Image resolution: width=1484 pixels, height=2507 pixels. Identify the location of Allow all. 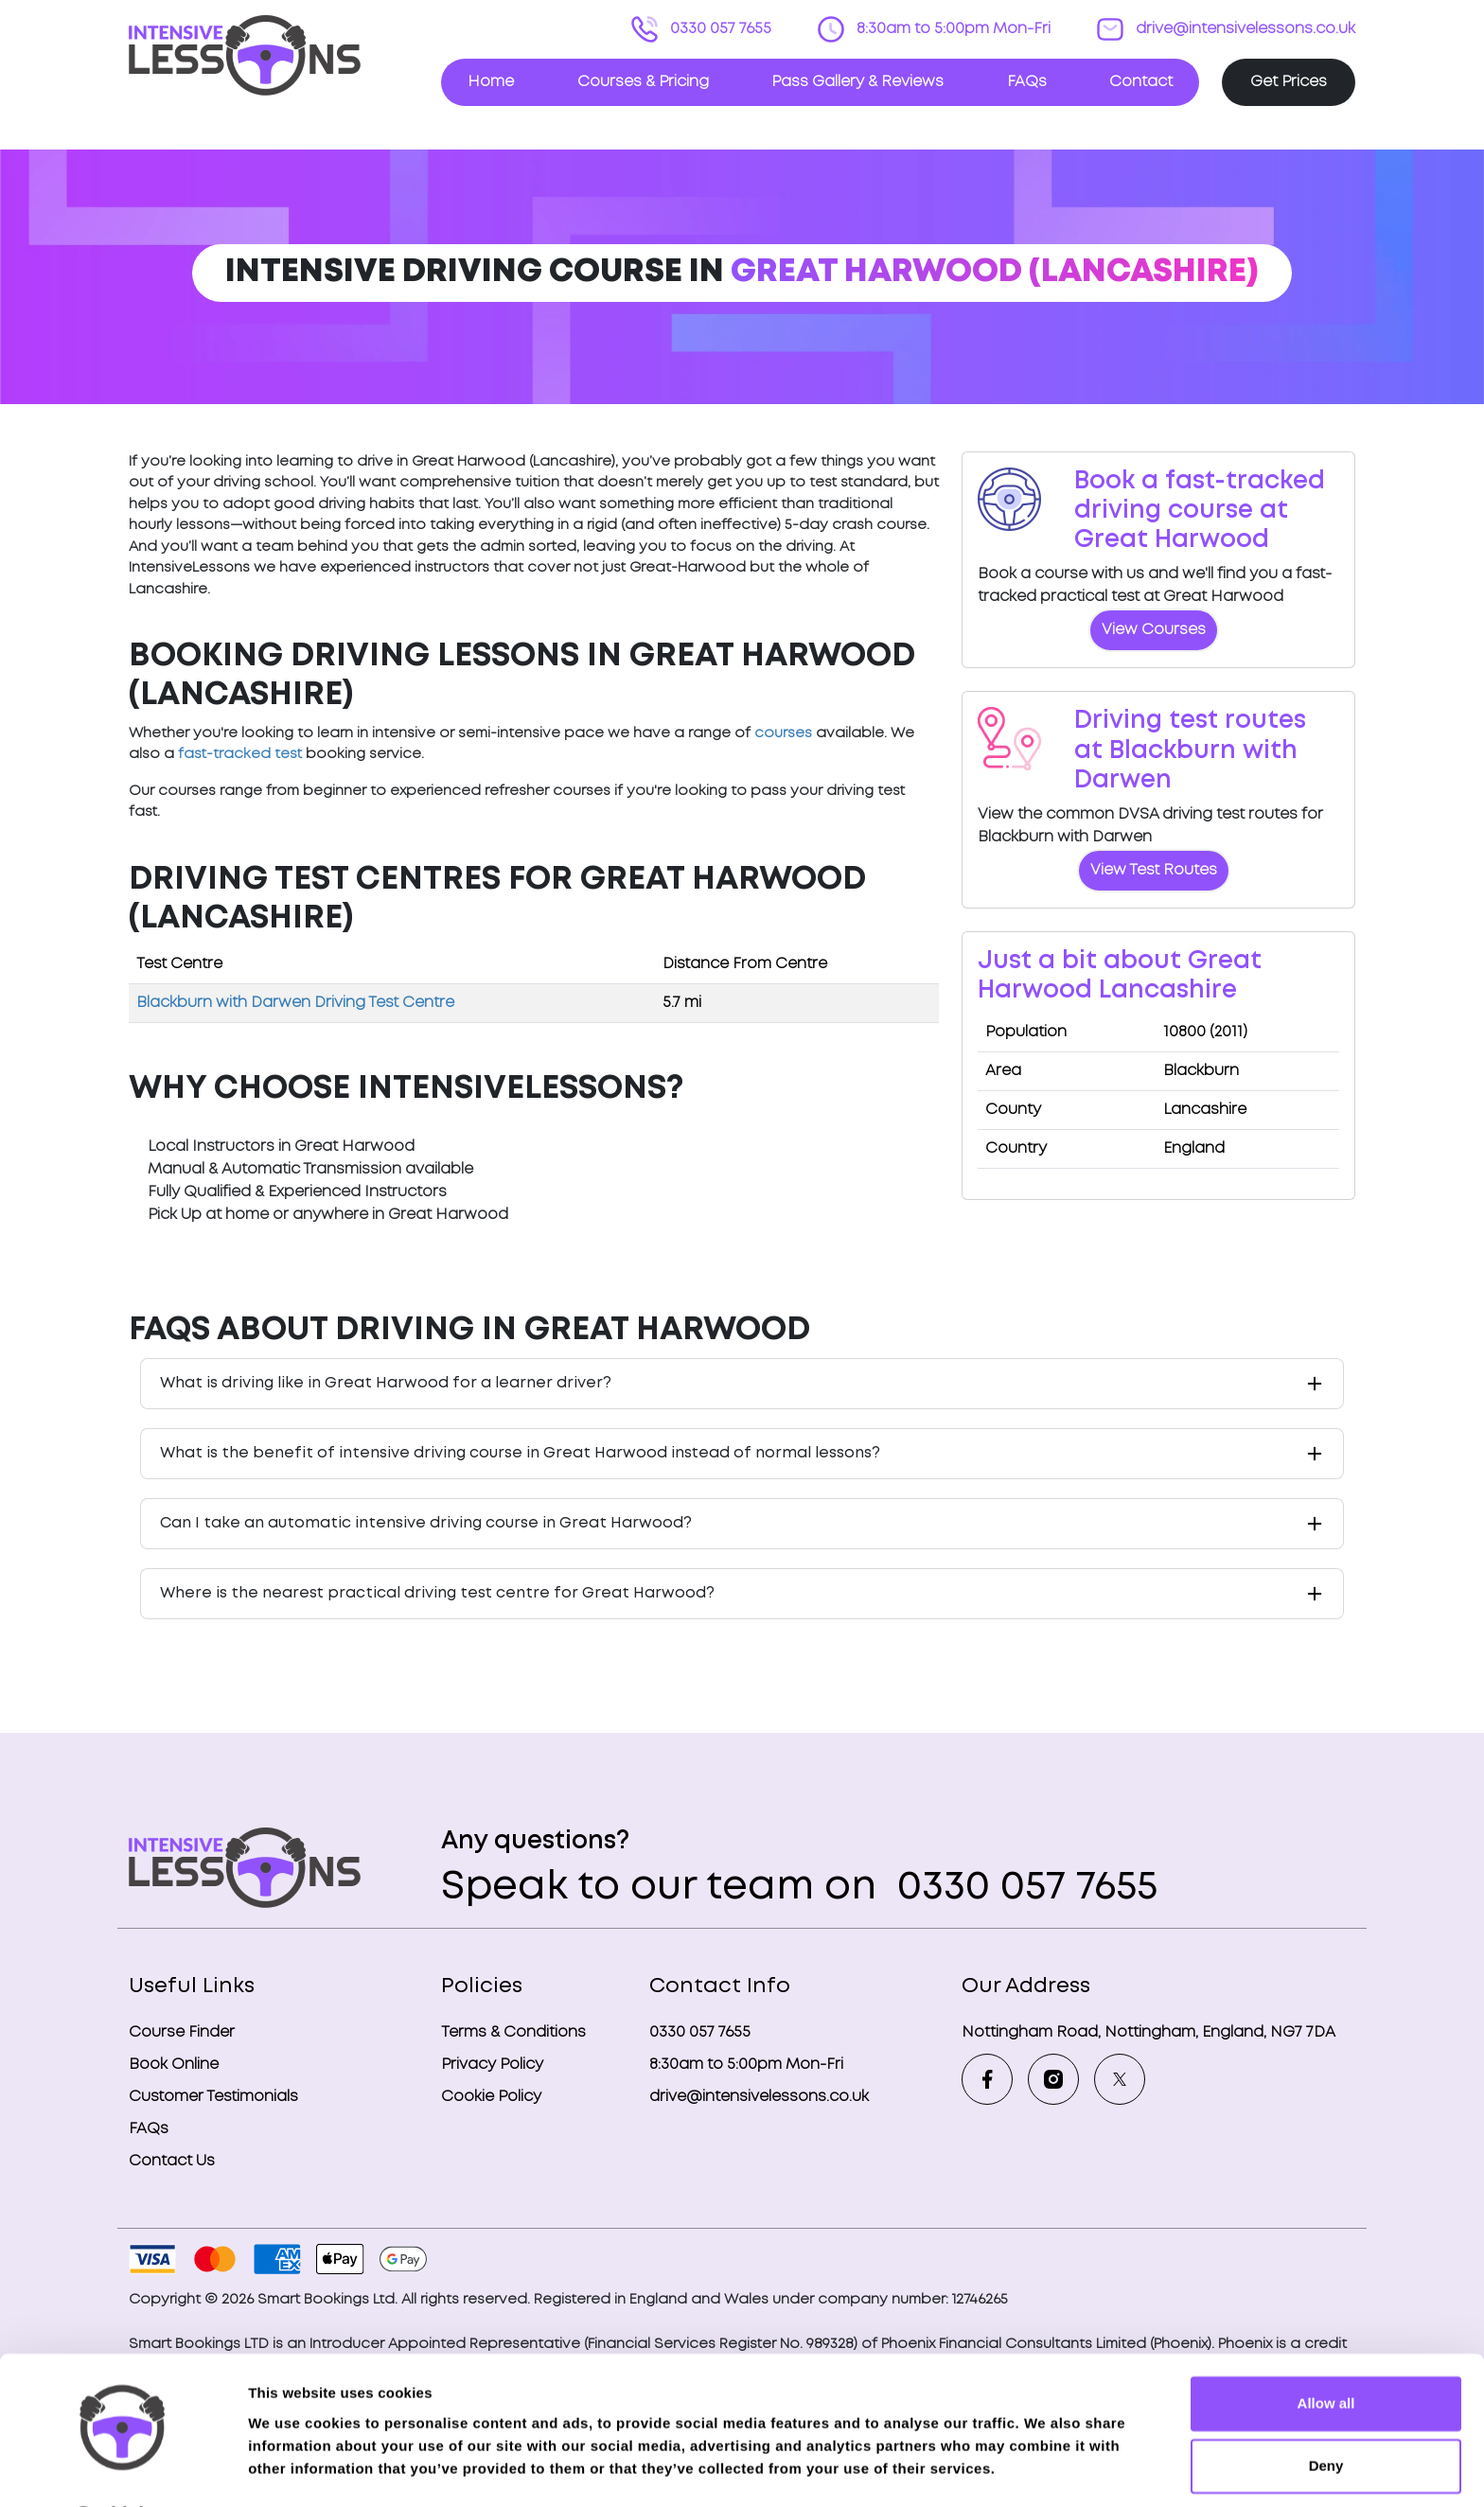
(1326, 2353).